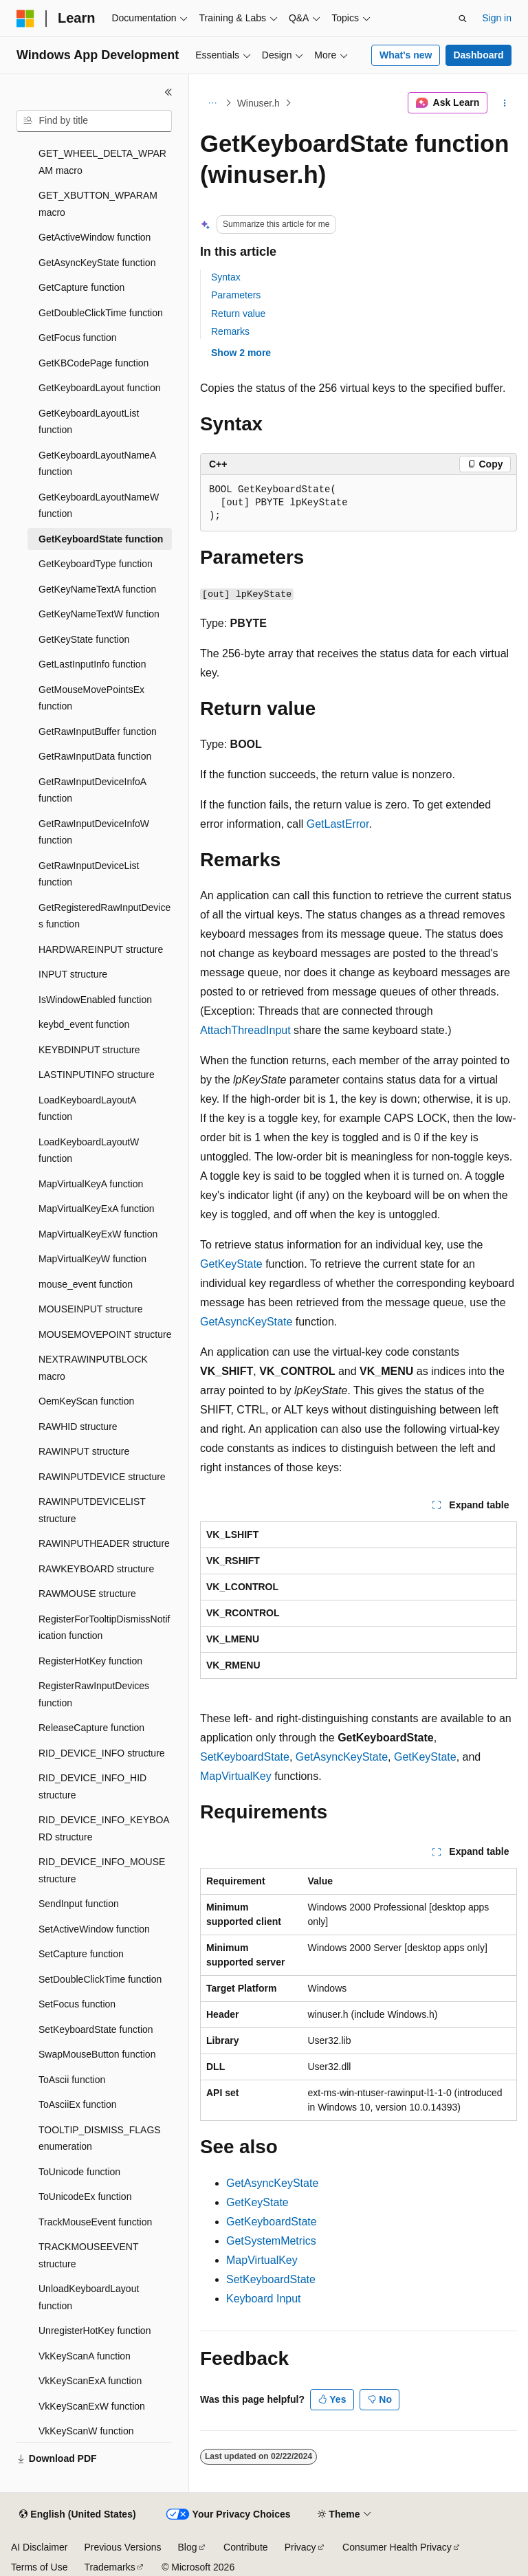 The image size is (528, 2576). Describe the element at coordinates (93, 1694) in the screenshot. I see `RegisterRawInputDevices function [treeitem]` at that location.